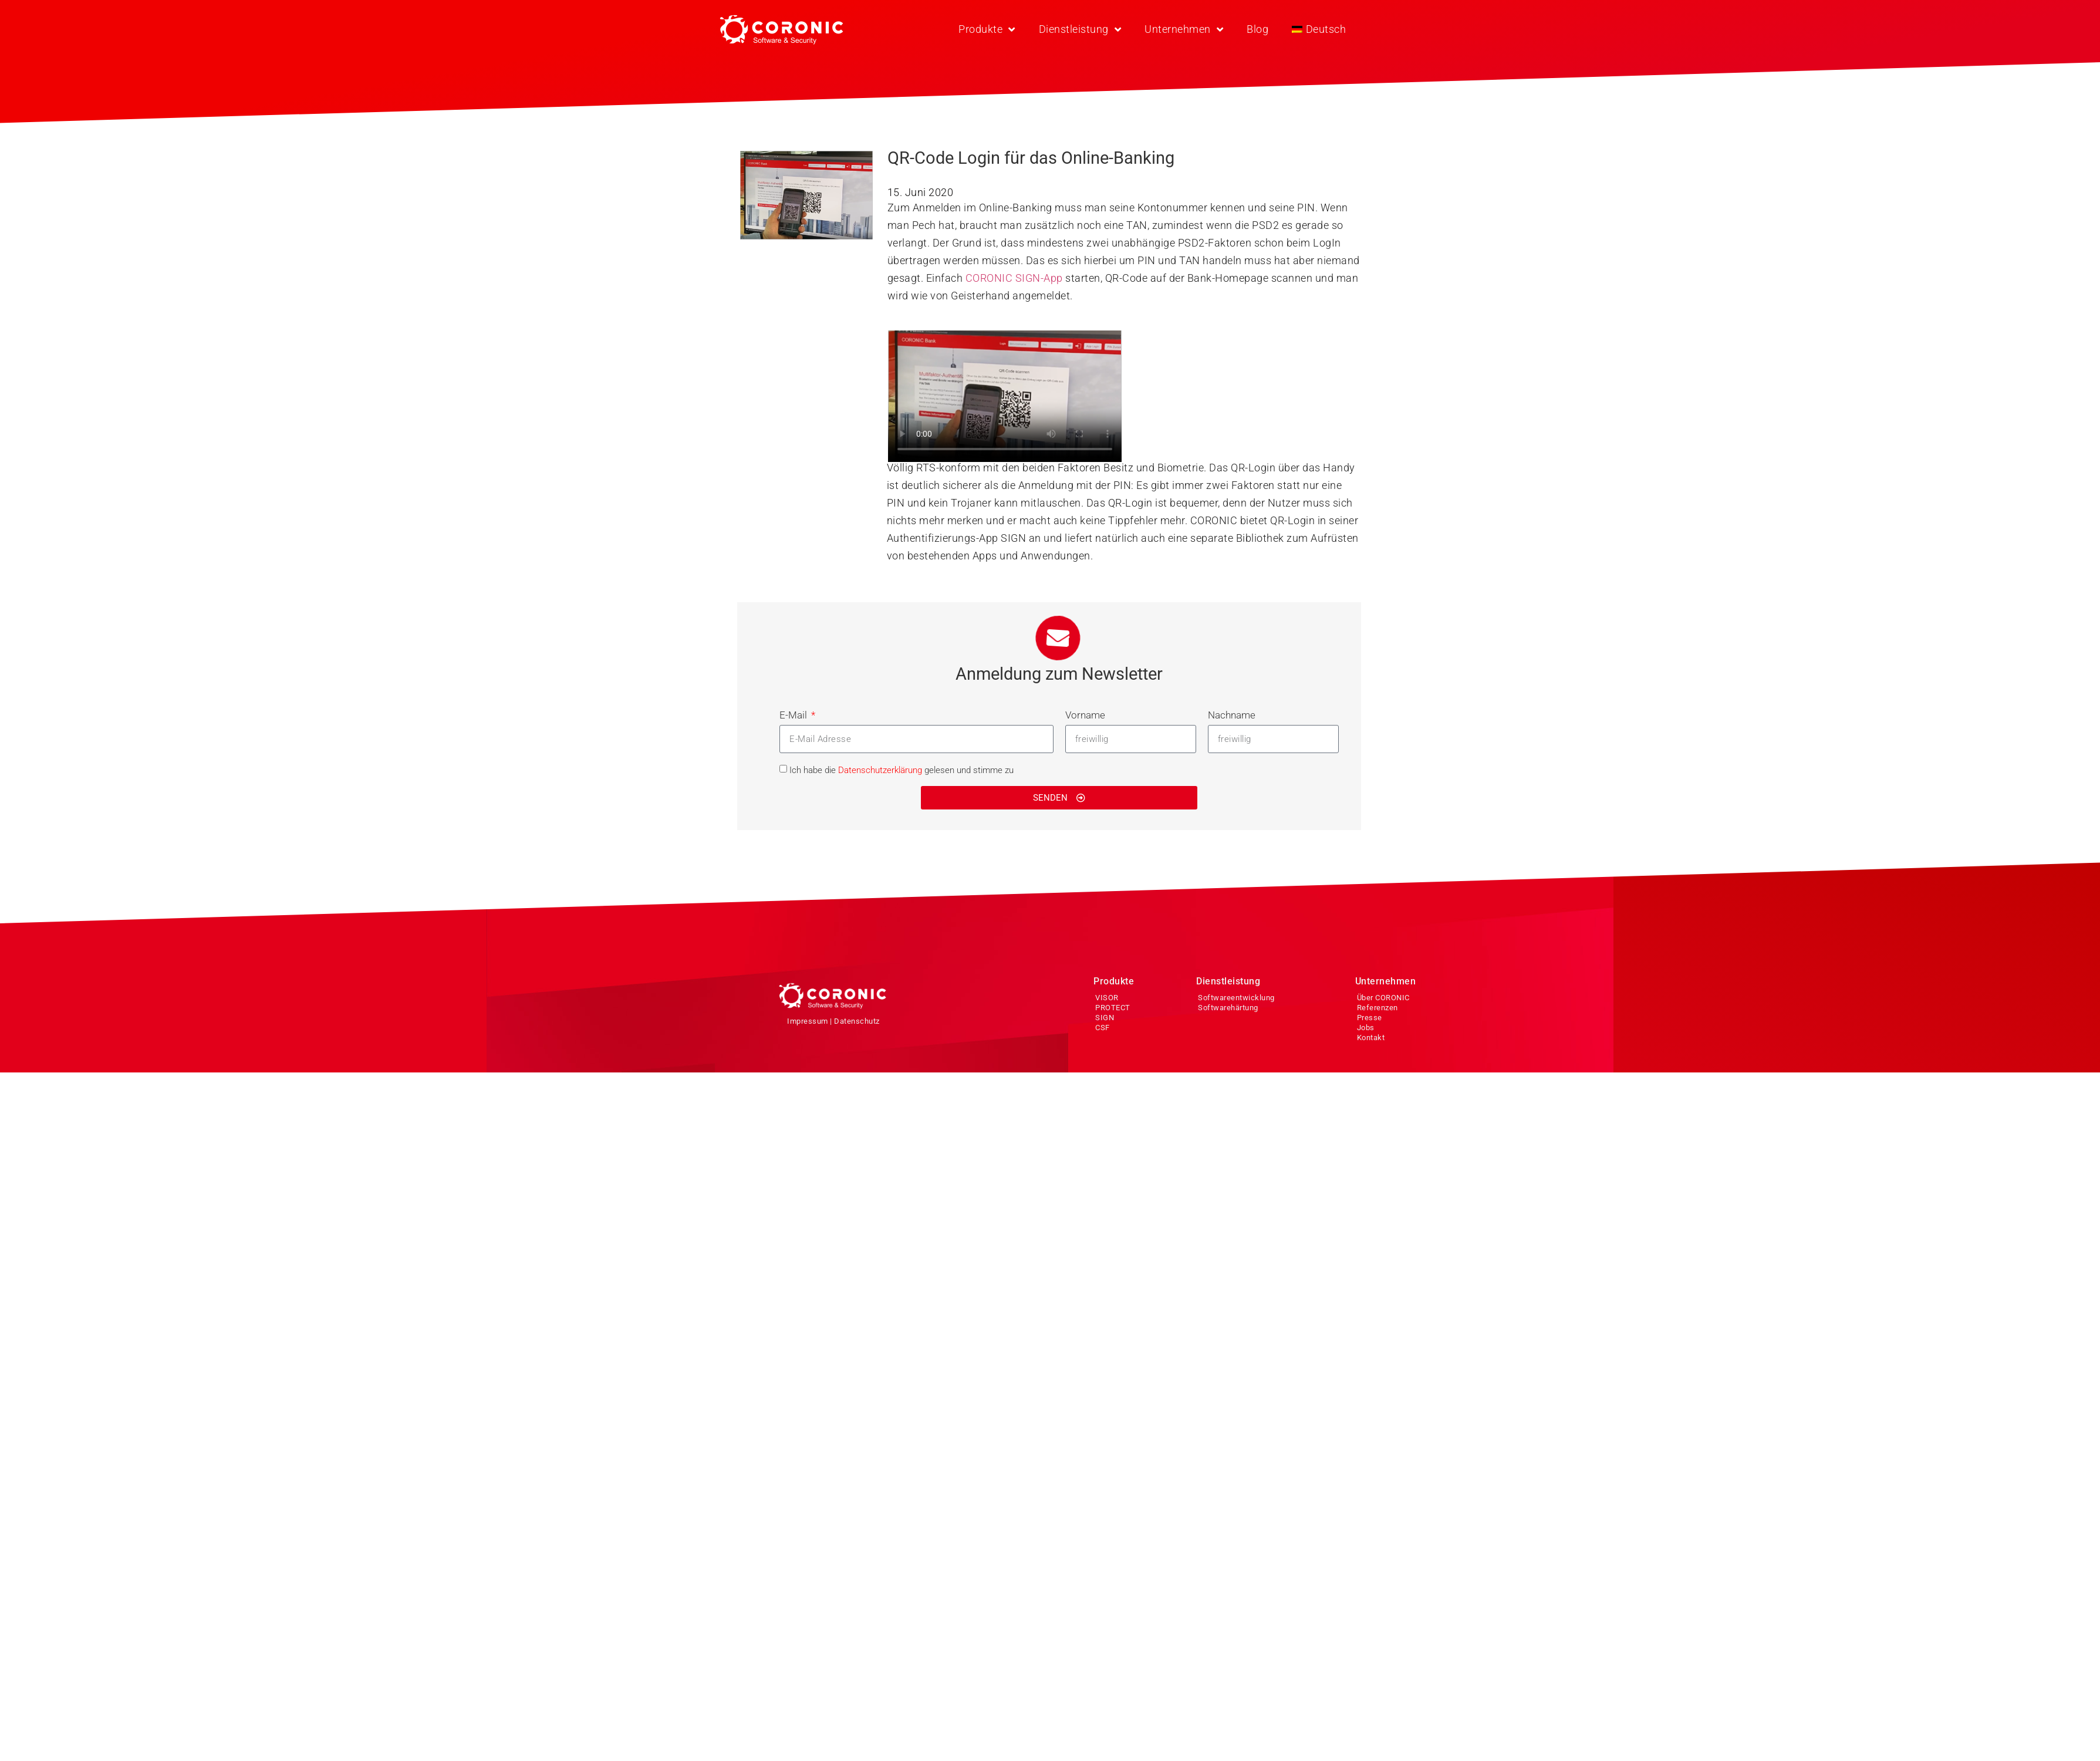 The height and width of the screenshot is (1761, 2100). I want to click on Softwarehärtung, so click(1228, 1007).